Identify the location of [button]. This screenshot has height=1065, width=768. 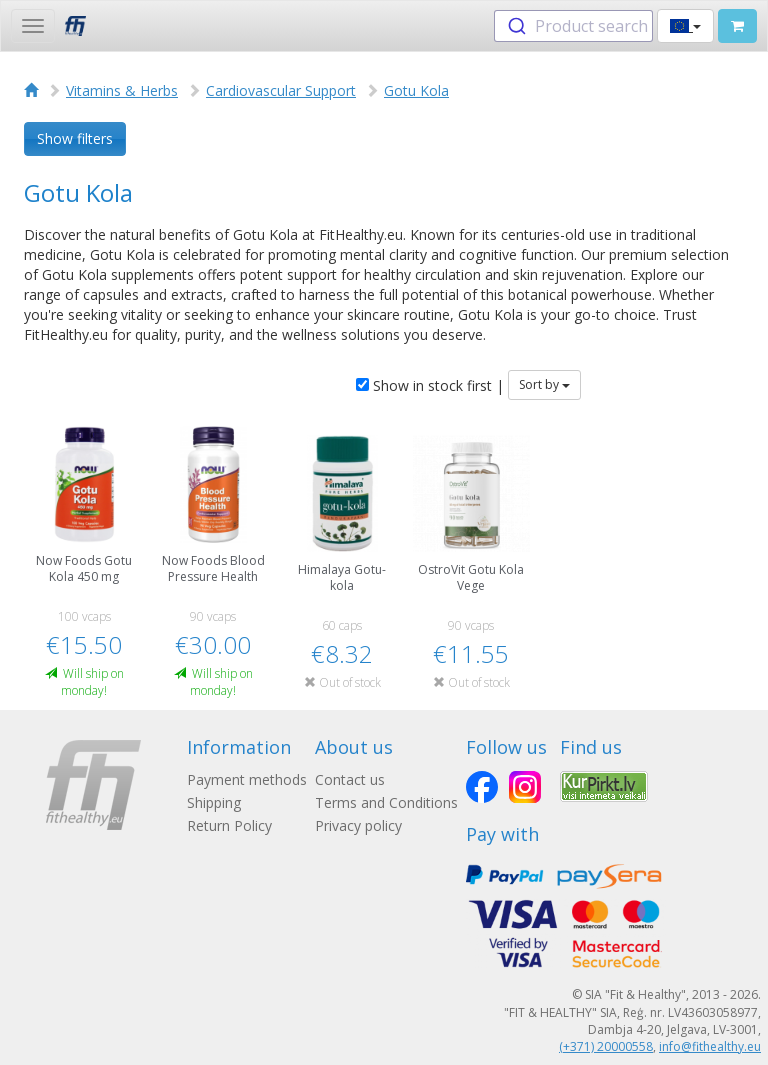
(685, 26).